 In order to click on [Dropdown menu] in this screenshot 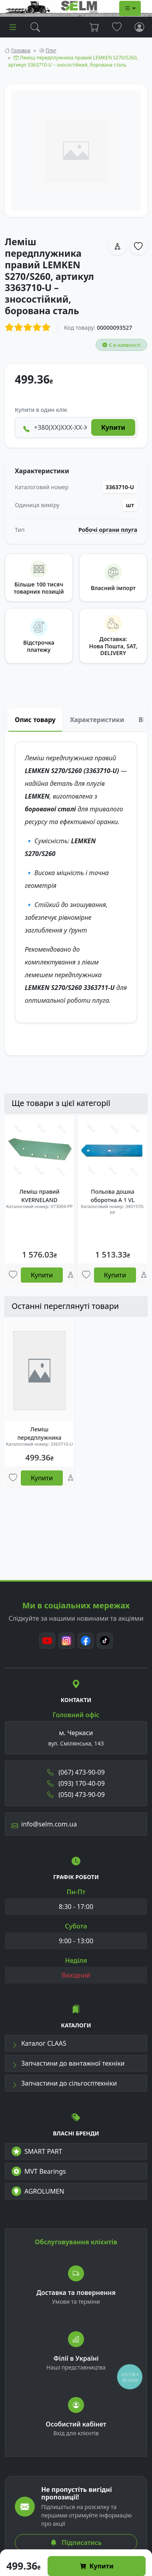, I will do `click(130, 8)`.